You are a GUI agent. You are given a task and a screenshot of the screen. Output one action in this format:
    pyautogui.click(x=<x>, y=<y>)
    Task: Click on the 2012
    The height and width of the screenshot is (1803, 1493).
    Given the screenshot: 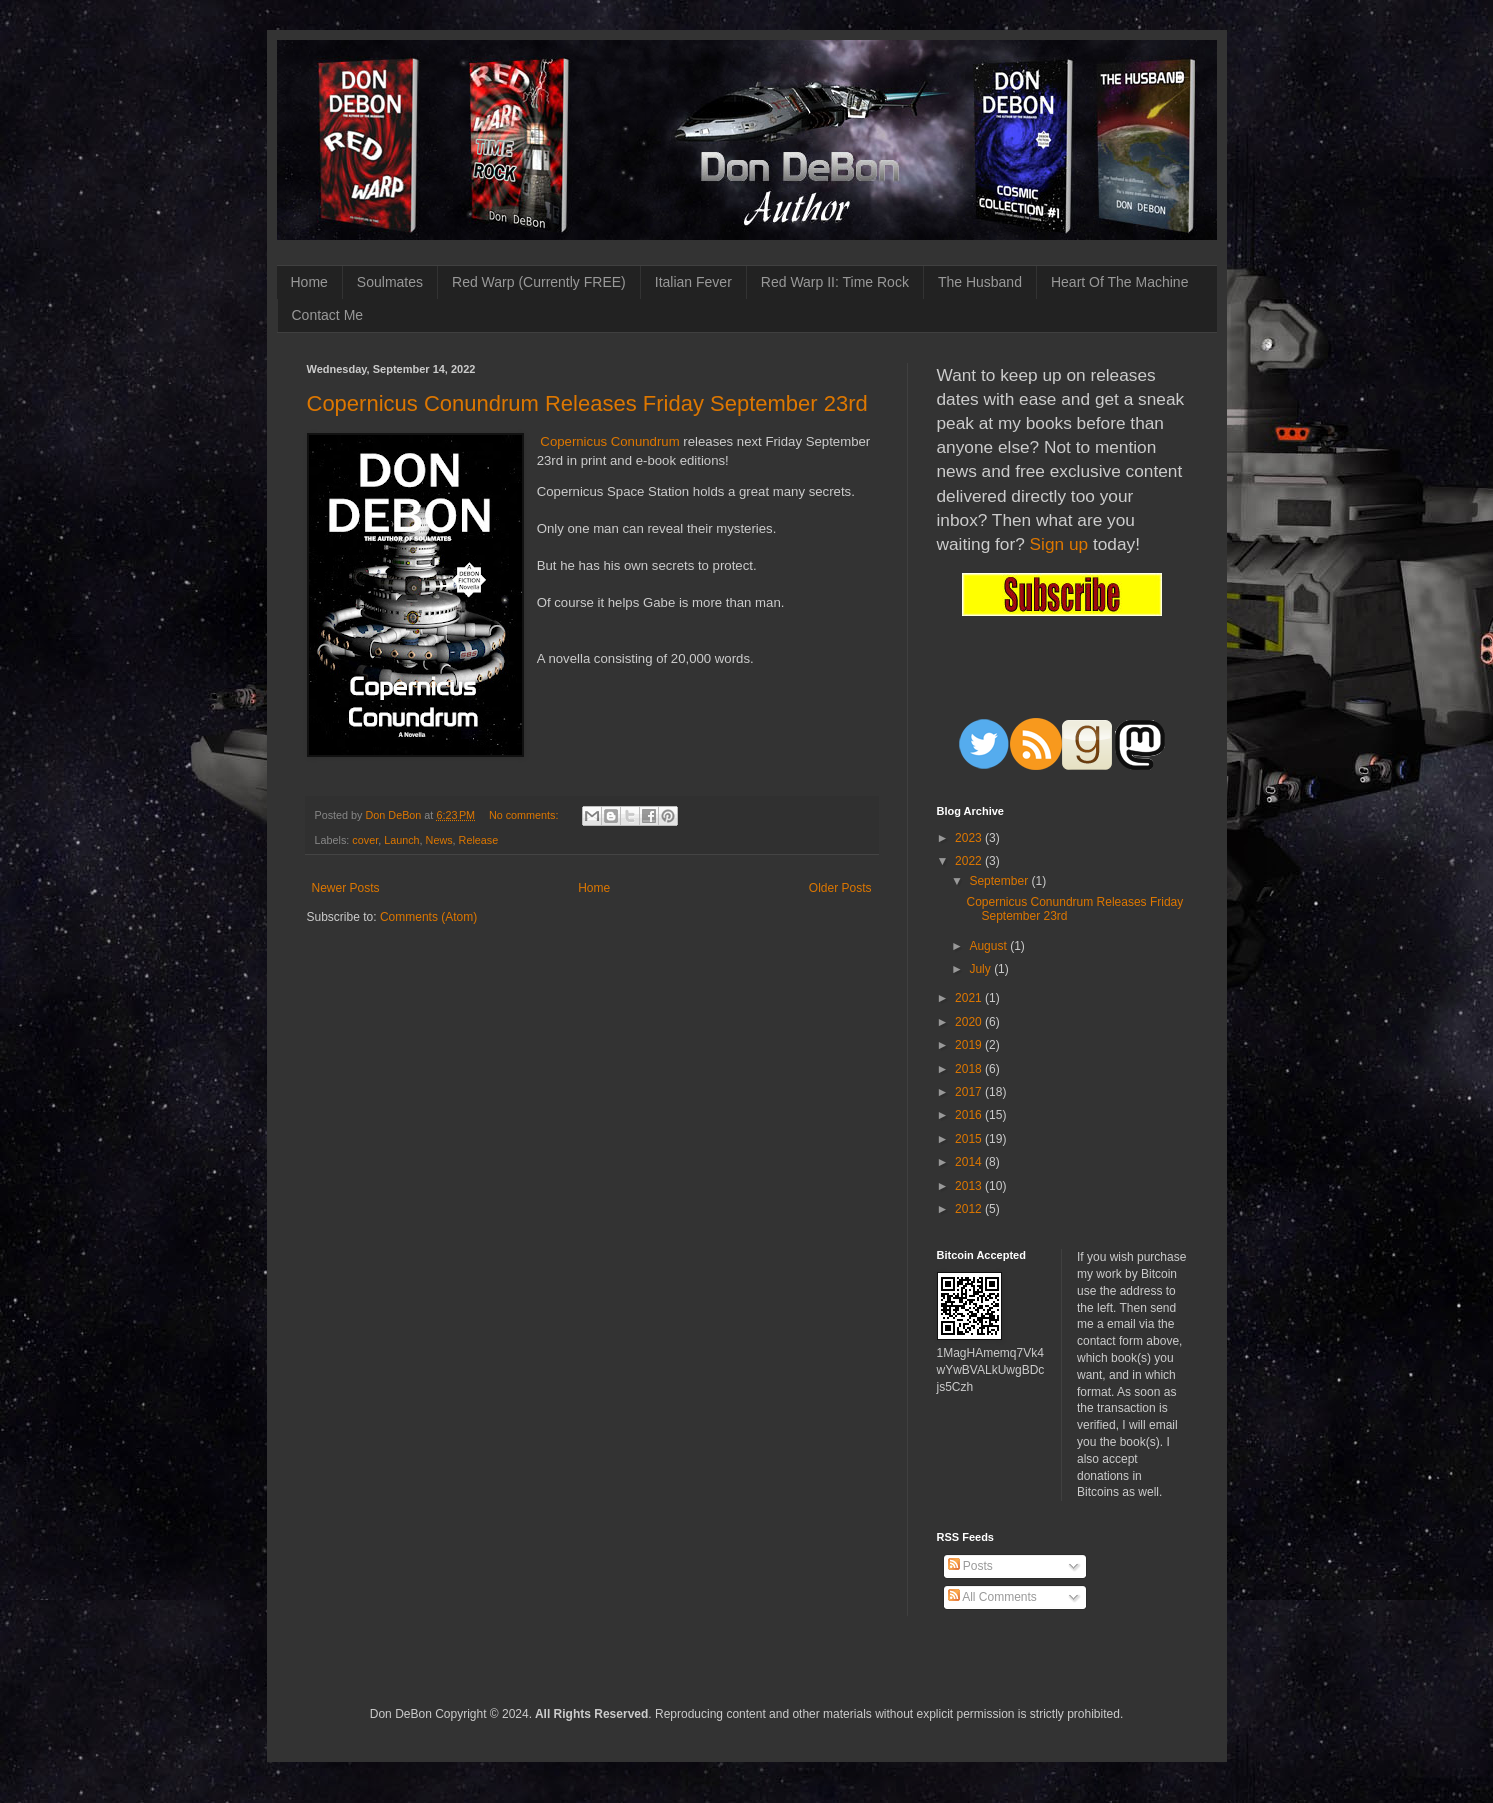 What is the action you would take?
    pyautogui.click(x=970, y=1209)
    